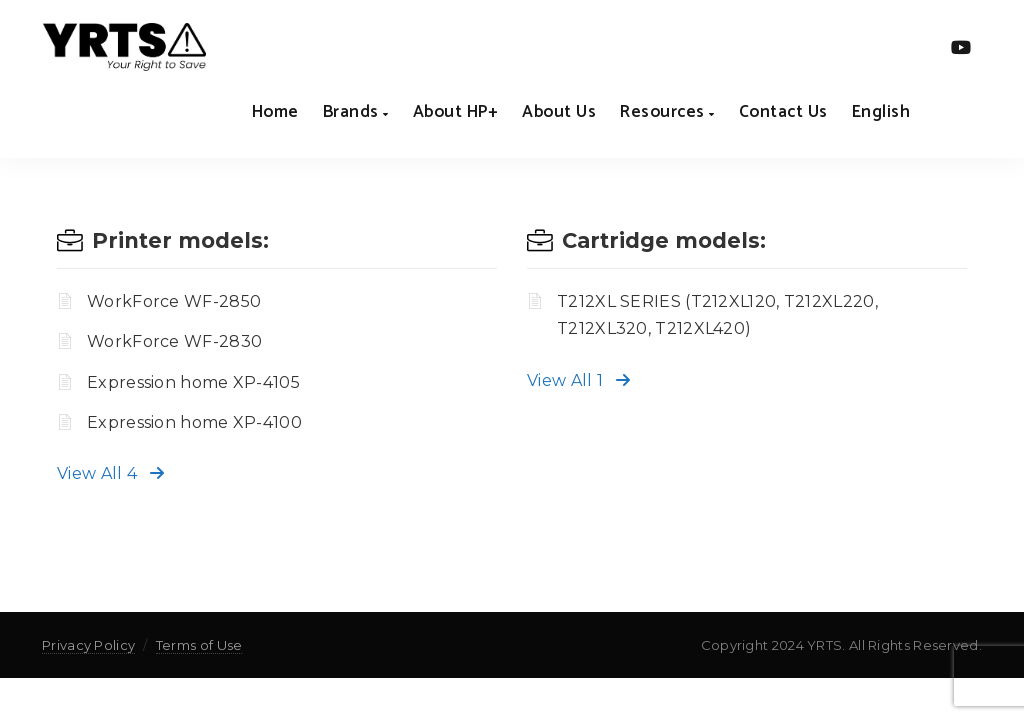 This screenshot has height=720, width=1024. I want to click on Resources, so click(667, 112).